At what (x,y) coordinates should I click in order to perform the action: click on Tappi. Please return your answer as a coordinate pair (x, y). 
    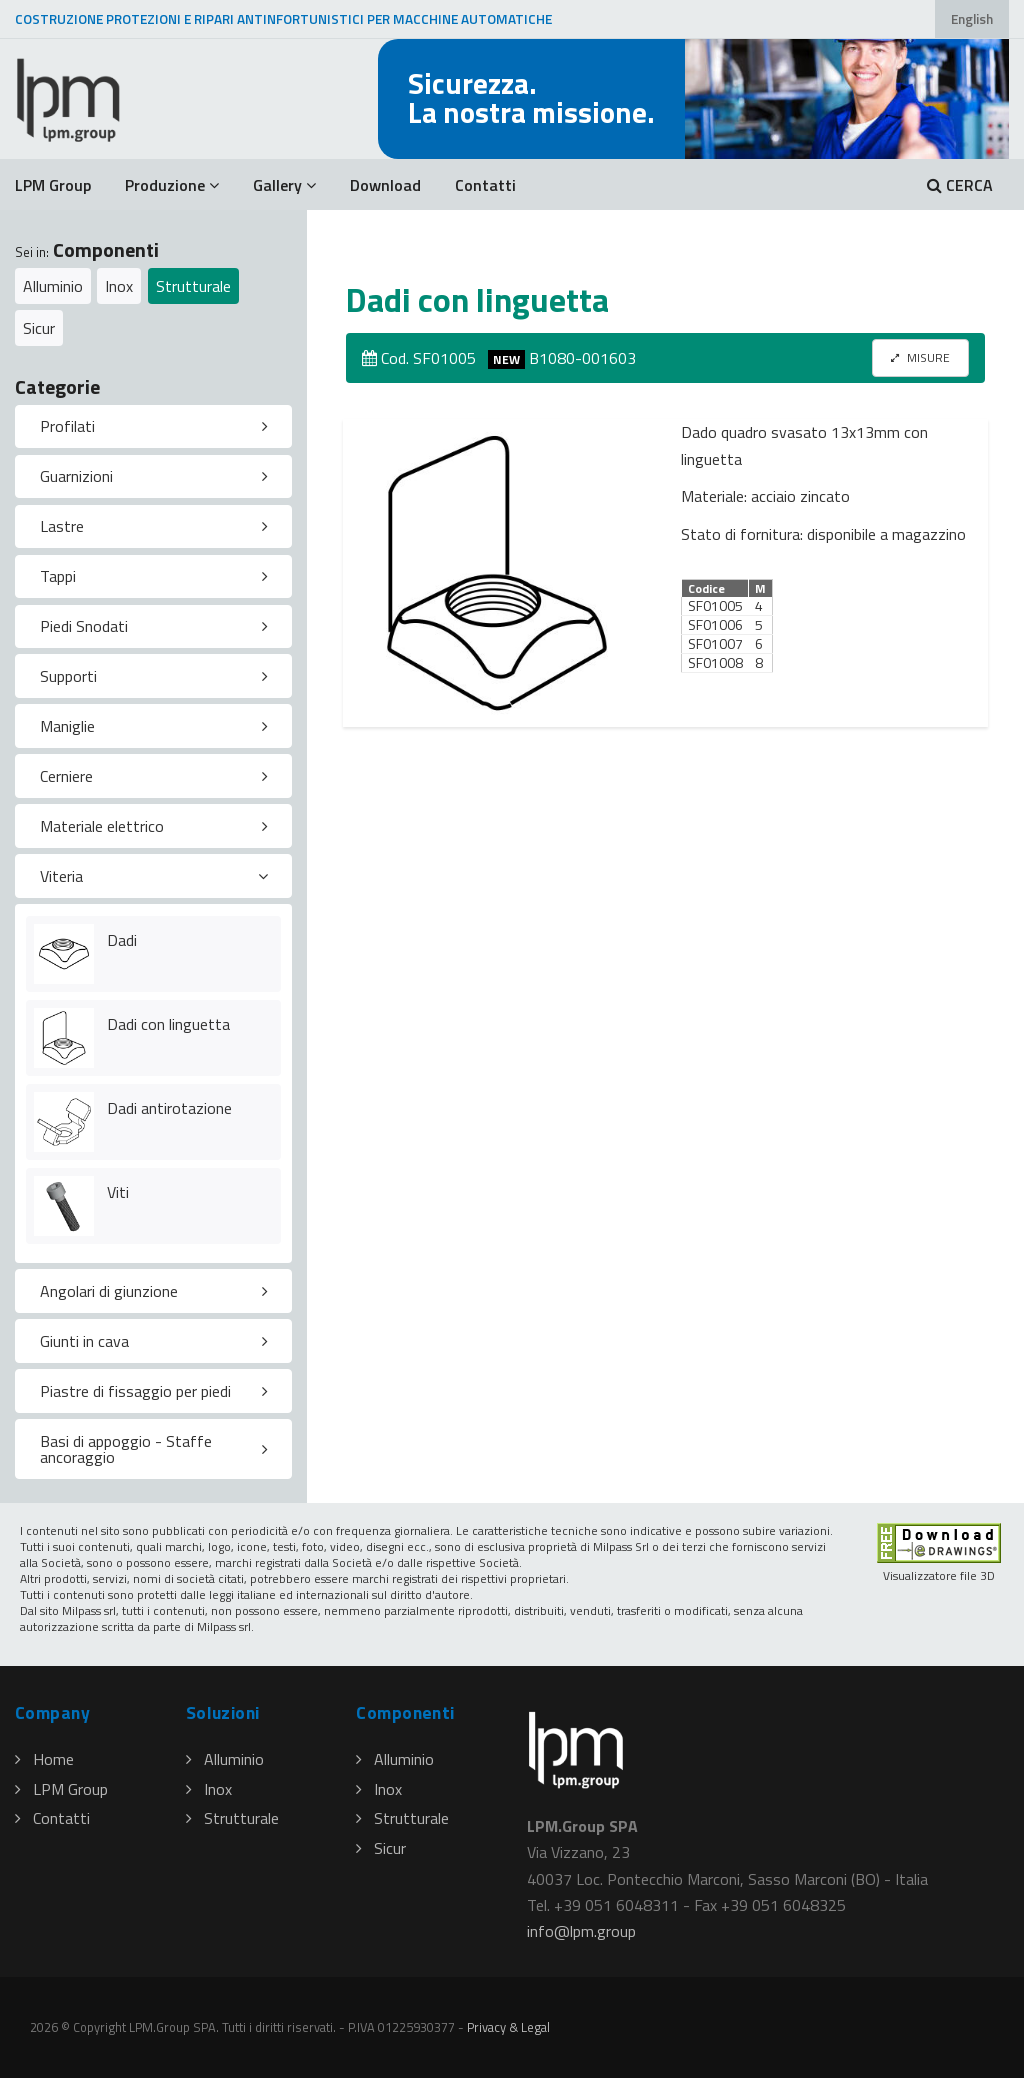
    Looking at the image, I should click on (58, 576).